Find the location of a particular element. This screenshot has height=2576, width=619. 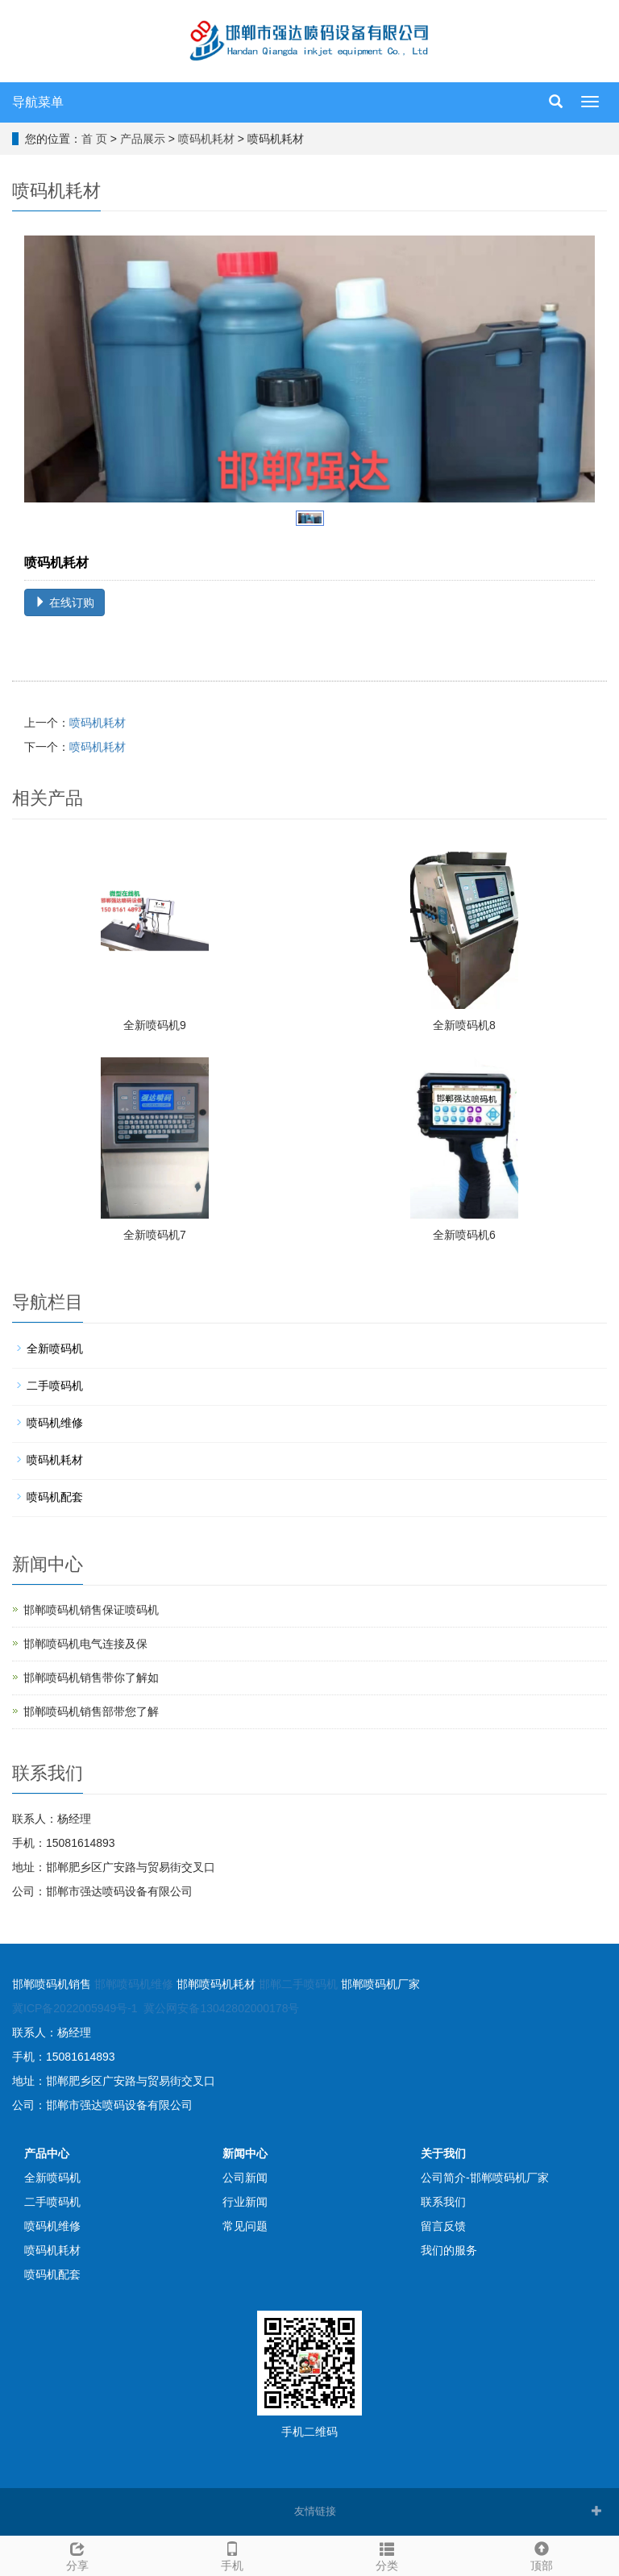

邯郸二手喷码机 is located at coordinates (298, 1984).